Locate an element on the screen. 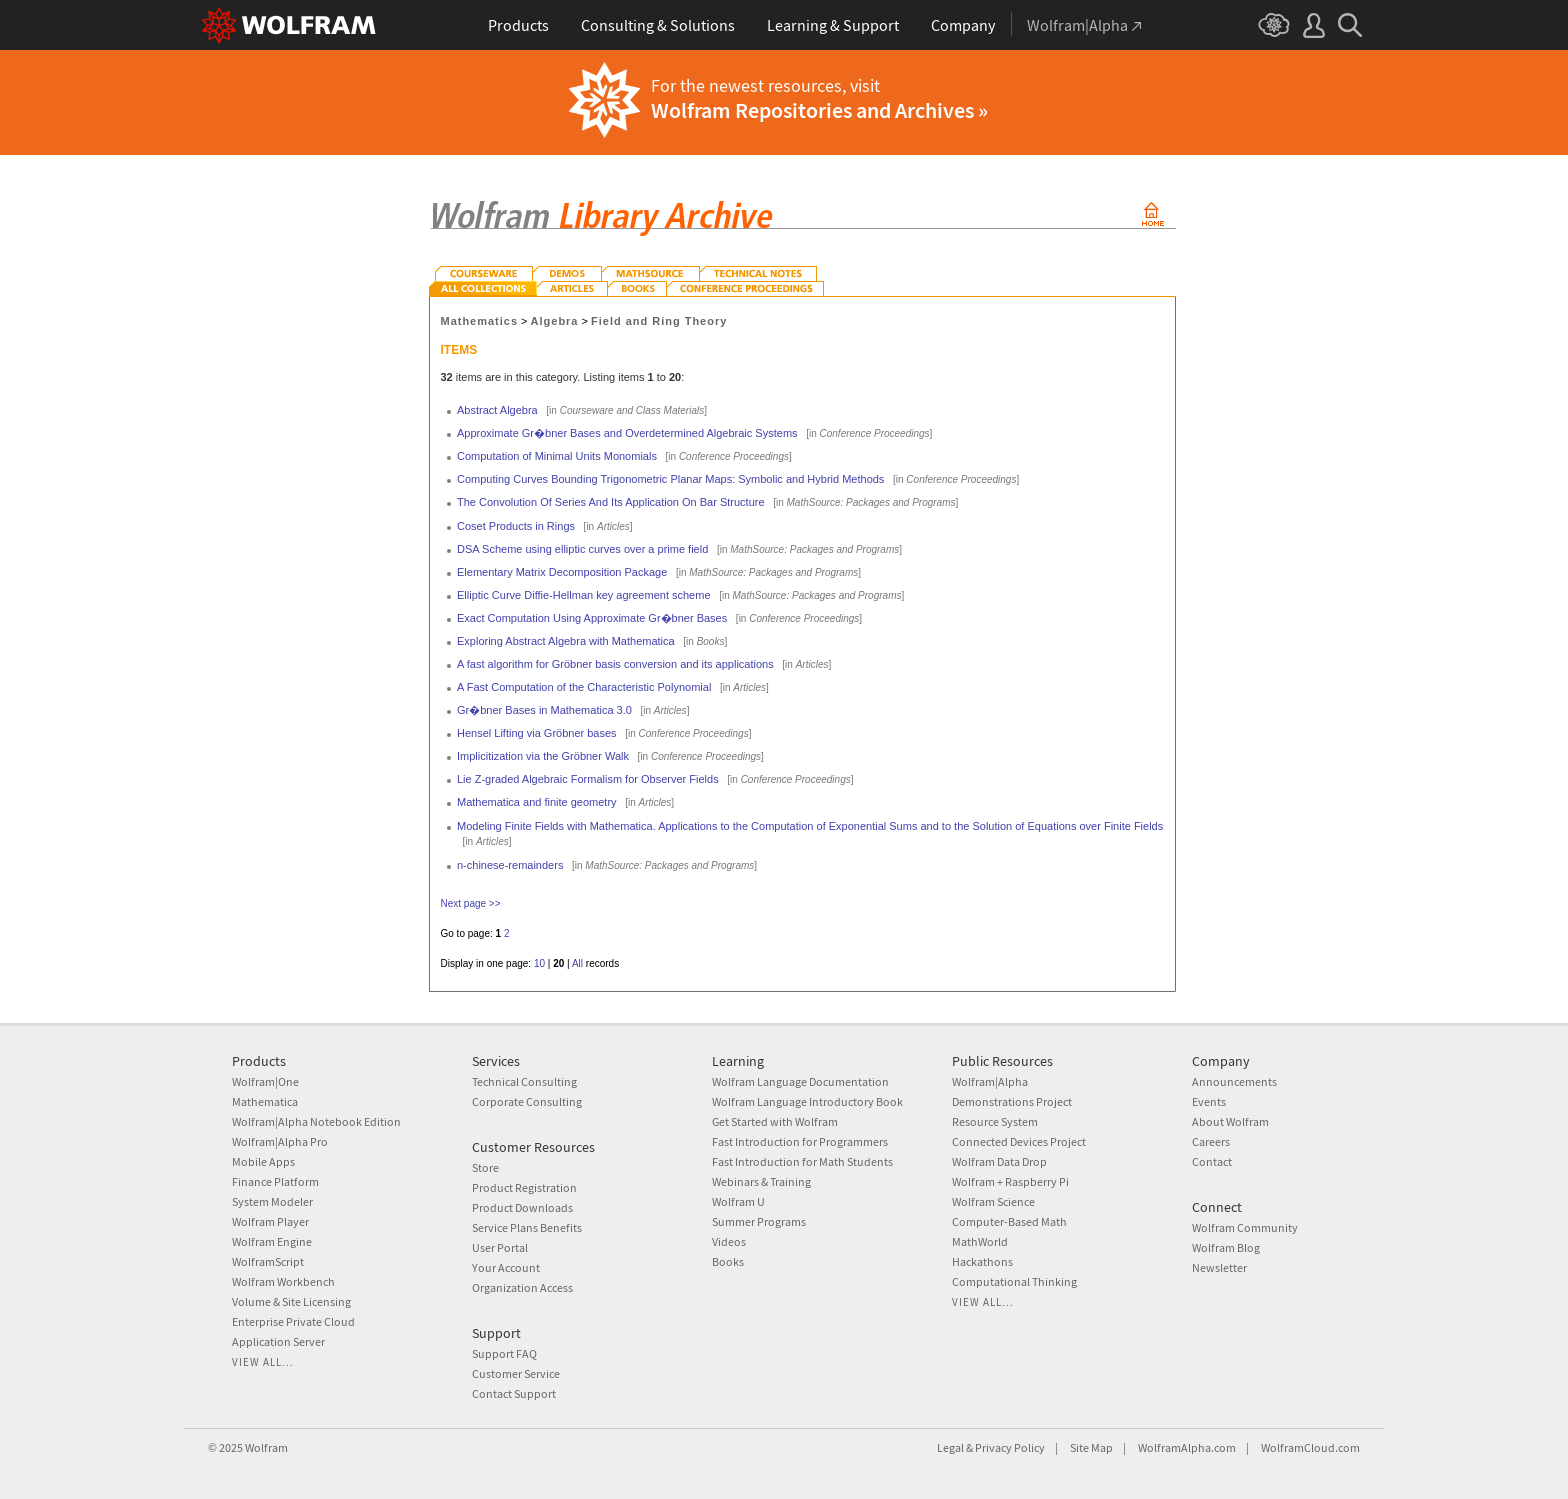 The width and height of the screenshot is (1568, 1499). Wolfram U is located at coordinates (738, 1201).